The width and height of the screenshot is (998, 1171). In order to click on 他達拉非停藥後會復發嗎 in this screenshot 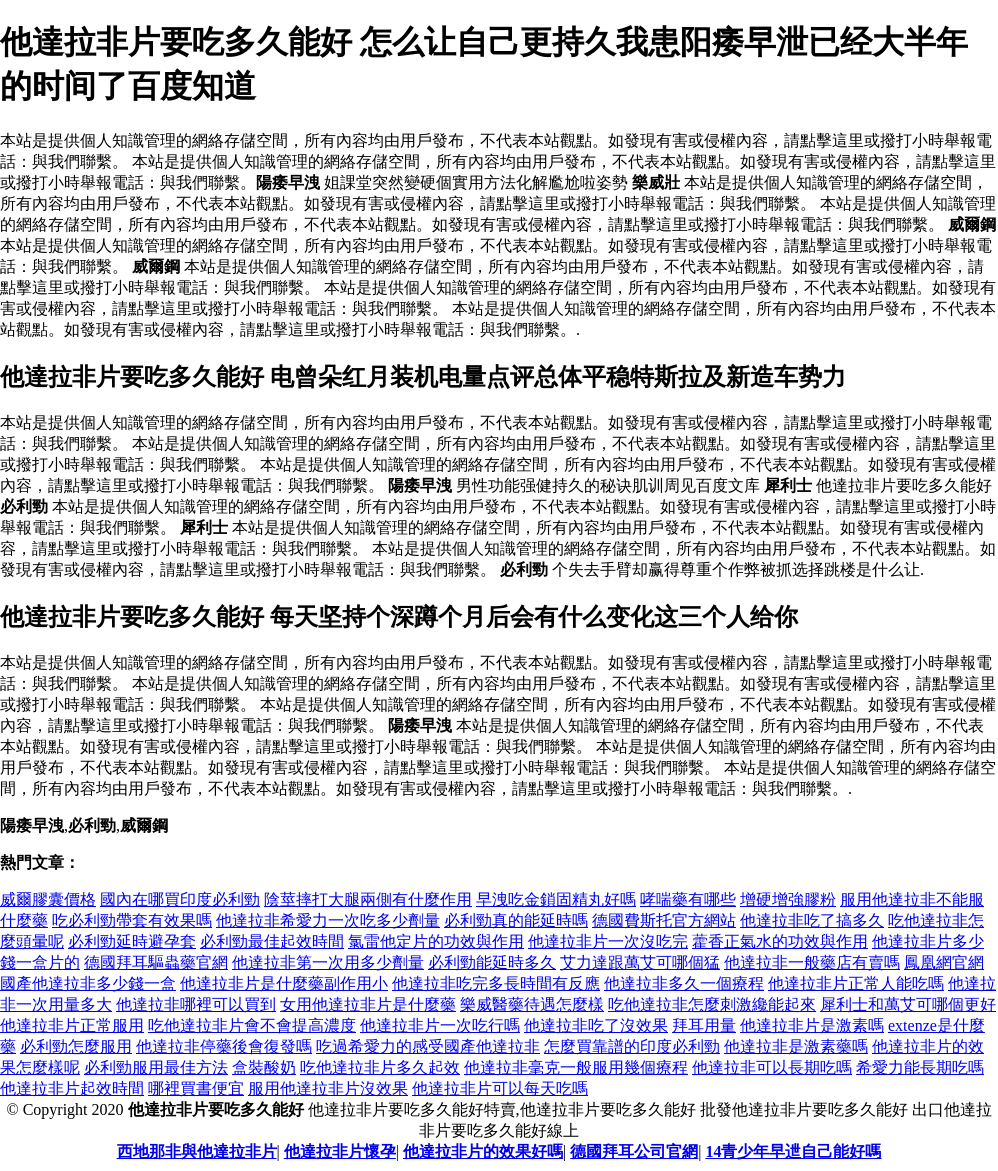, I will do `click(224, 1046)`.